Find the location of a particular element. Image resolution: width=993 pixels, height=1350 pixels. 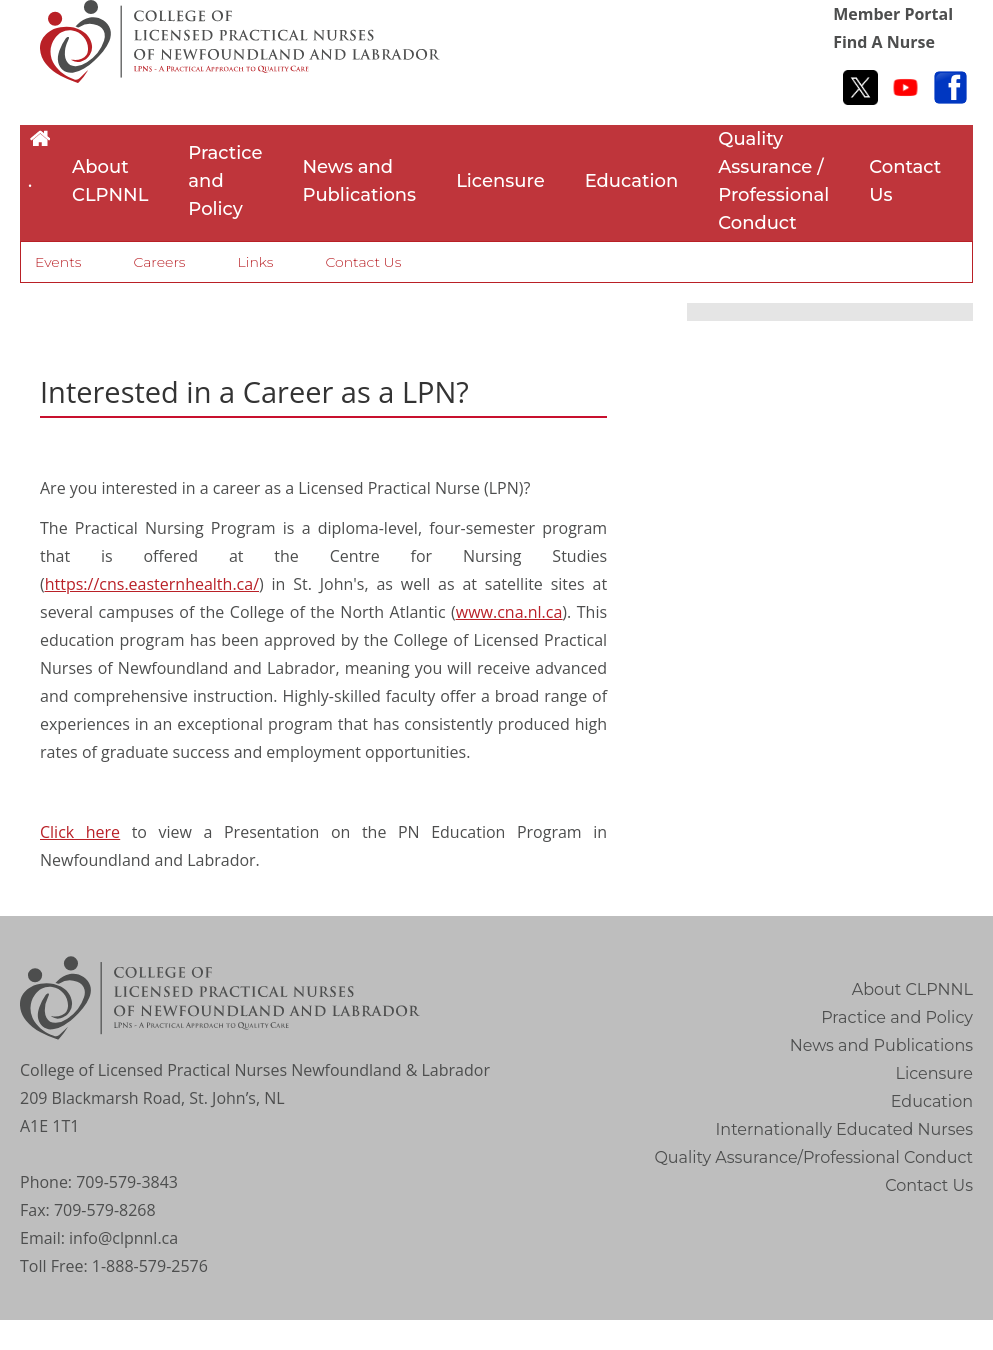

Education is located at coordinates (632, 181).